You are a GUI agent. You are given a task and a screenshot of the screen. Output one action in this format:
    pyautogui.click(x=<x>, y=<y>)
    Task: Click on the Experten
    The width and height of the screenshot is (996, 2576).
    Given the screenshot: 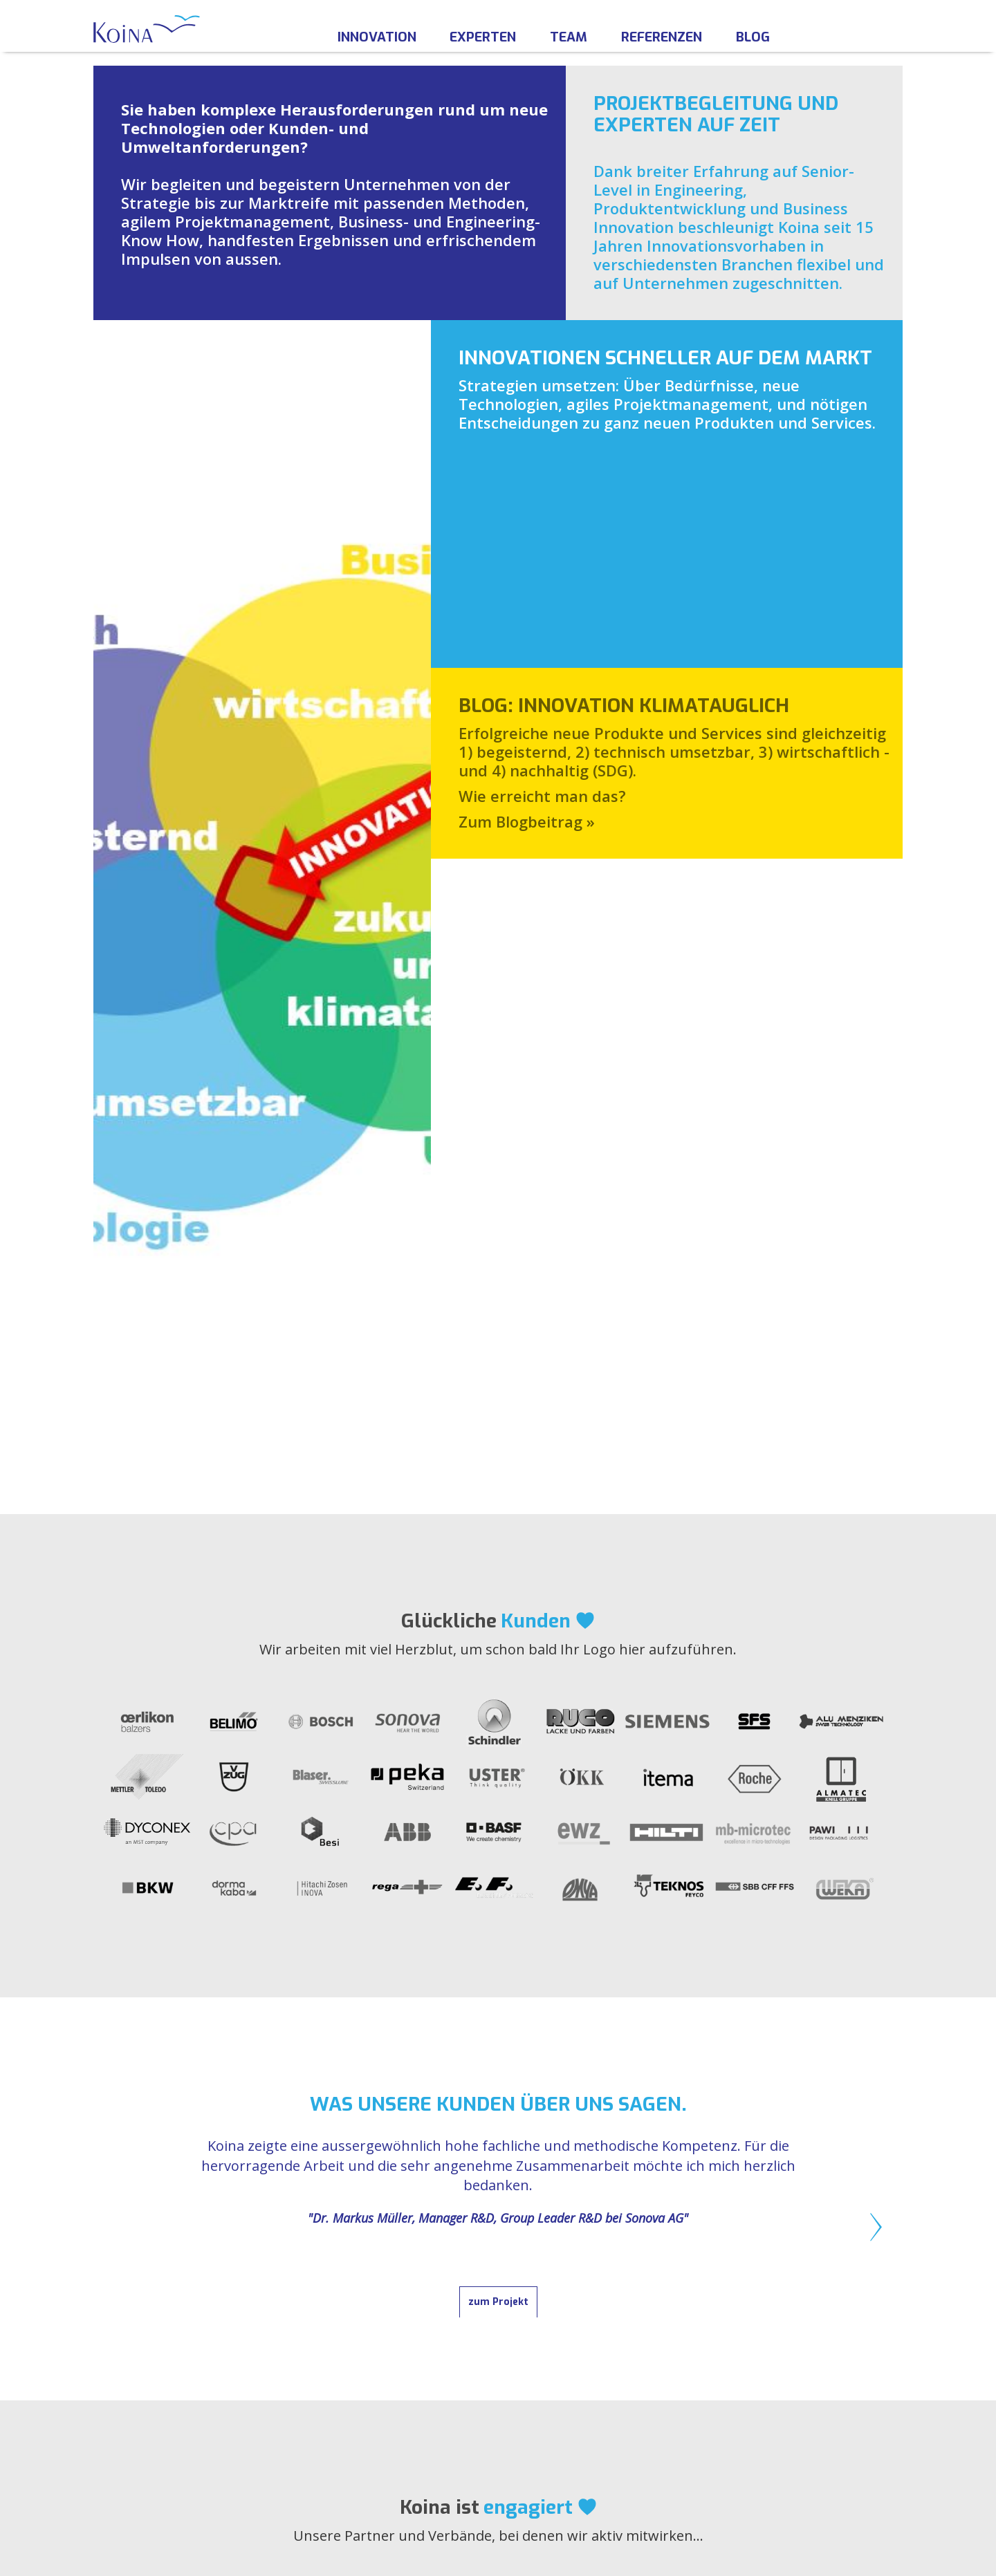 What is the action you would take?
    pyautogui.click(x=483, y=37)
    